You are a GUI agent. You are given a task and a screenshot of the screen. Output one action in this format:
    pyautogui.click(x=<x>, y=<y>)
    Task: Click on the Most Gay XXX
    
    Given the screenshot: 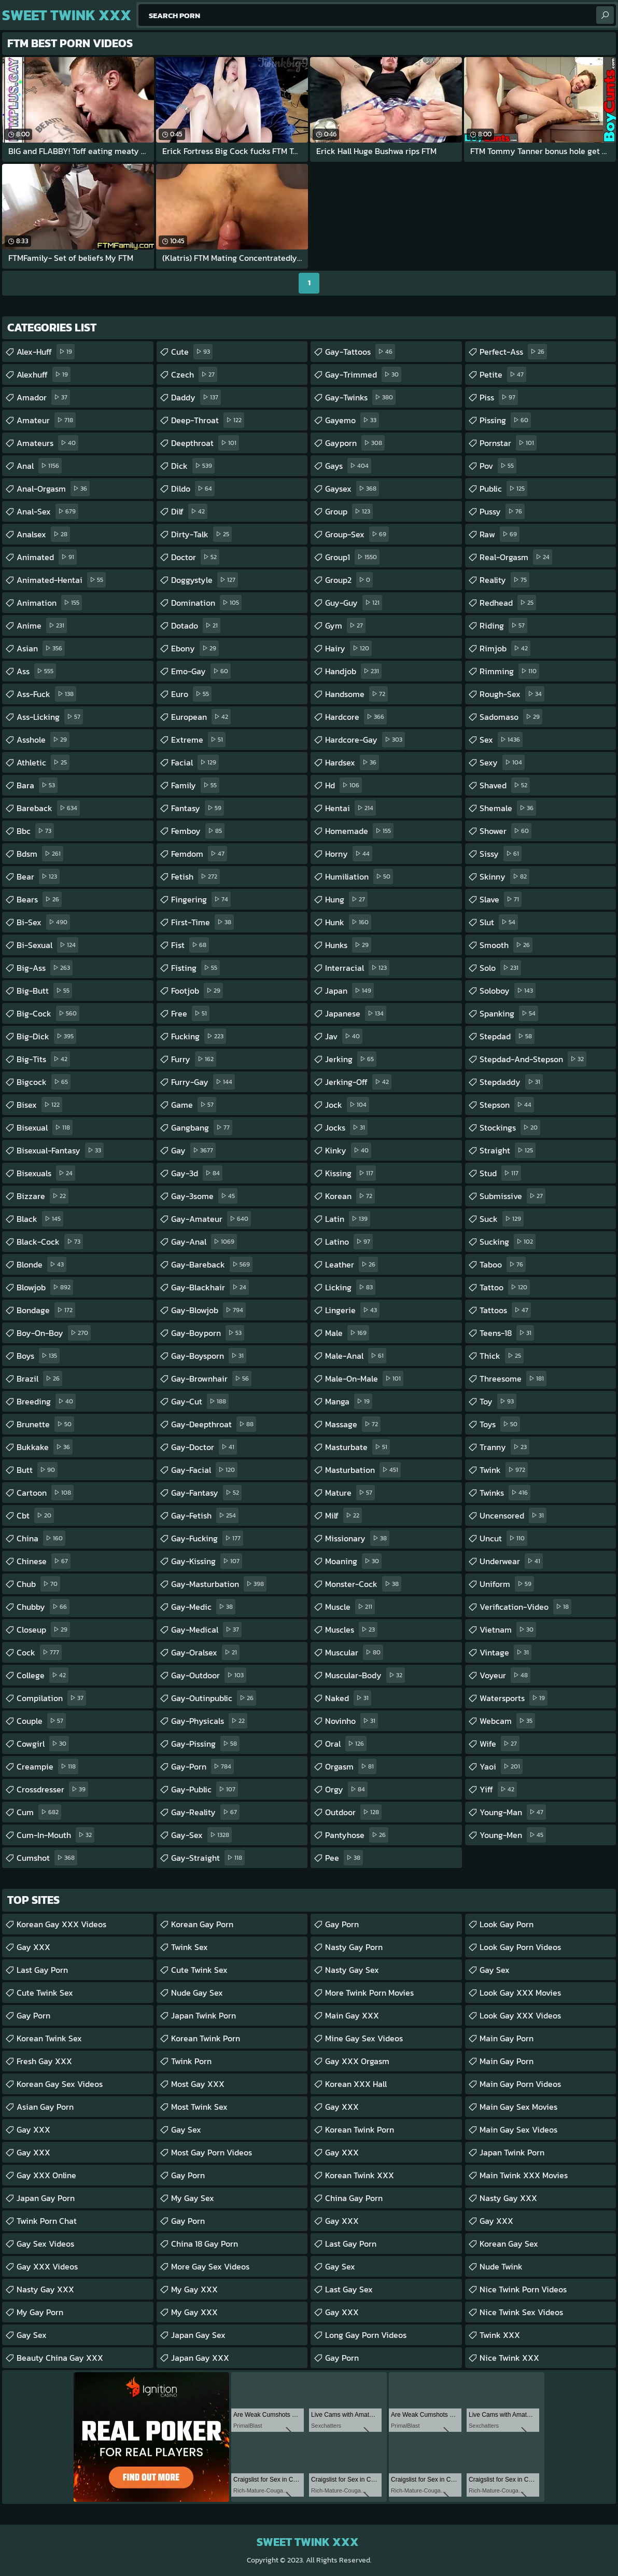 What is the action you would take?
    pyautogui.click(x=197, y=2084)
    